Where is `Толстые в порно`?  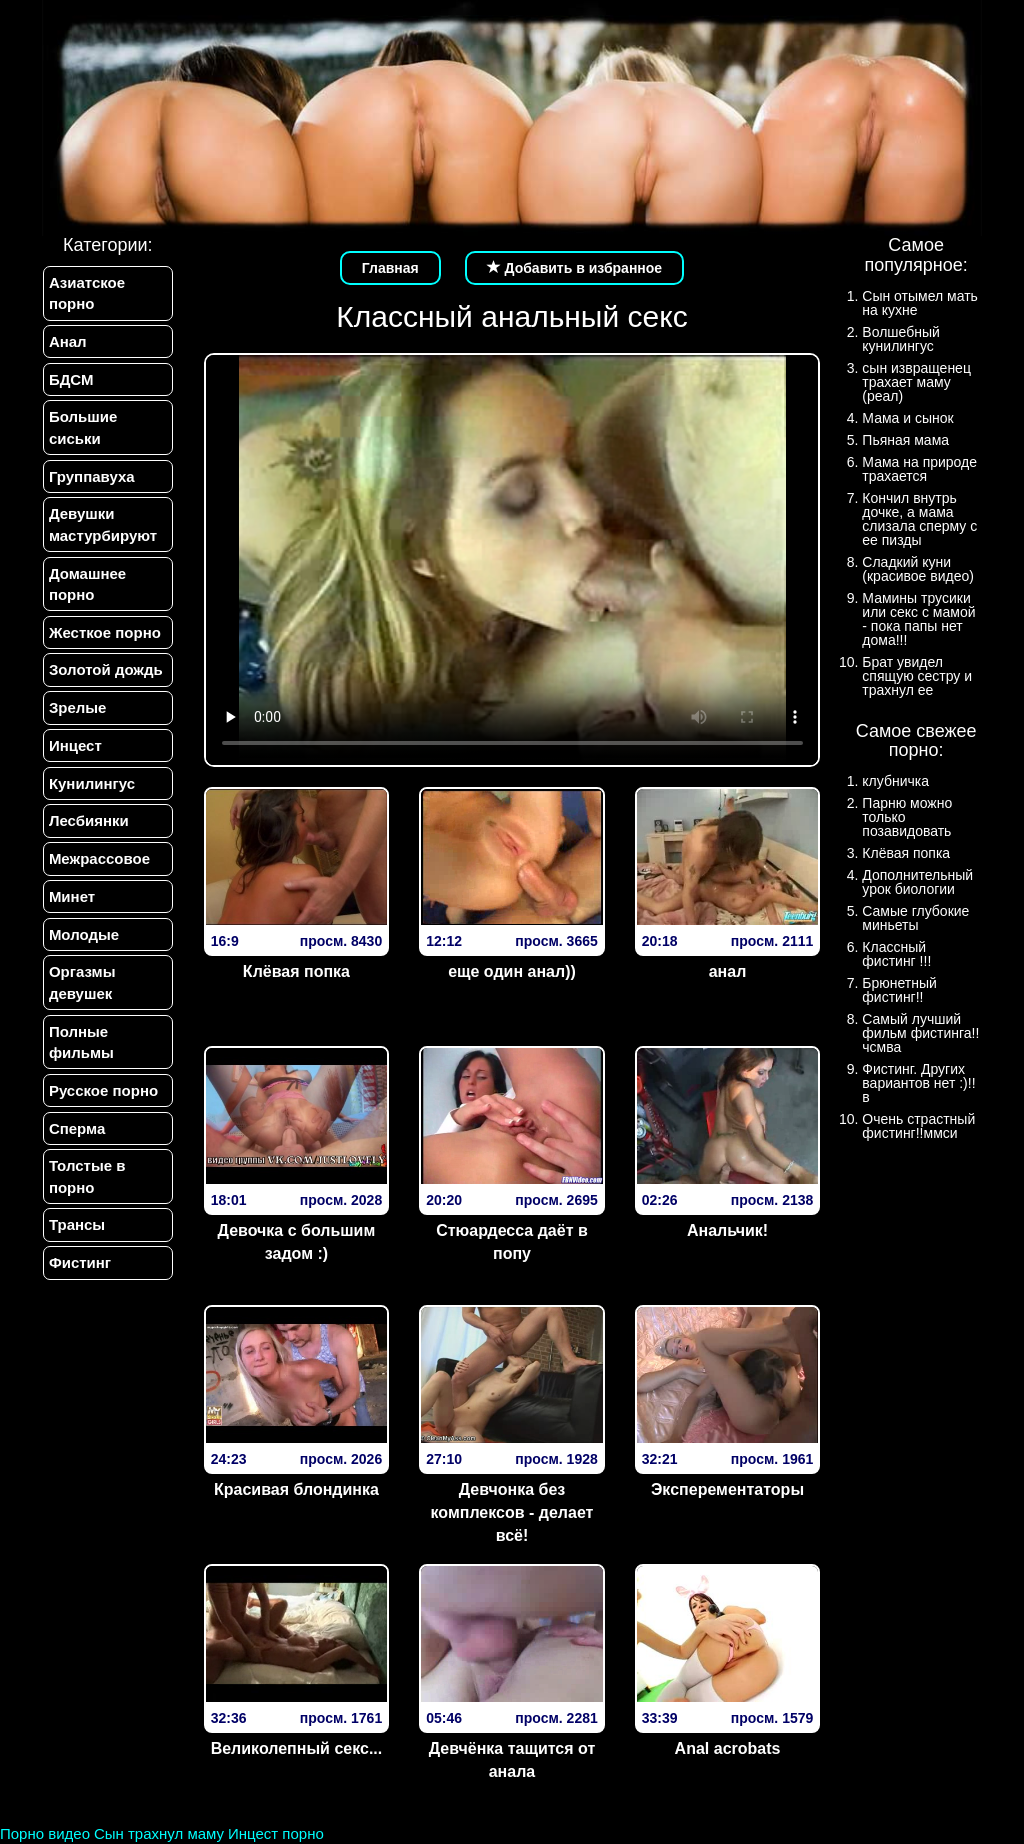 Толстые в порно is located at coordinates (86, 1190).